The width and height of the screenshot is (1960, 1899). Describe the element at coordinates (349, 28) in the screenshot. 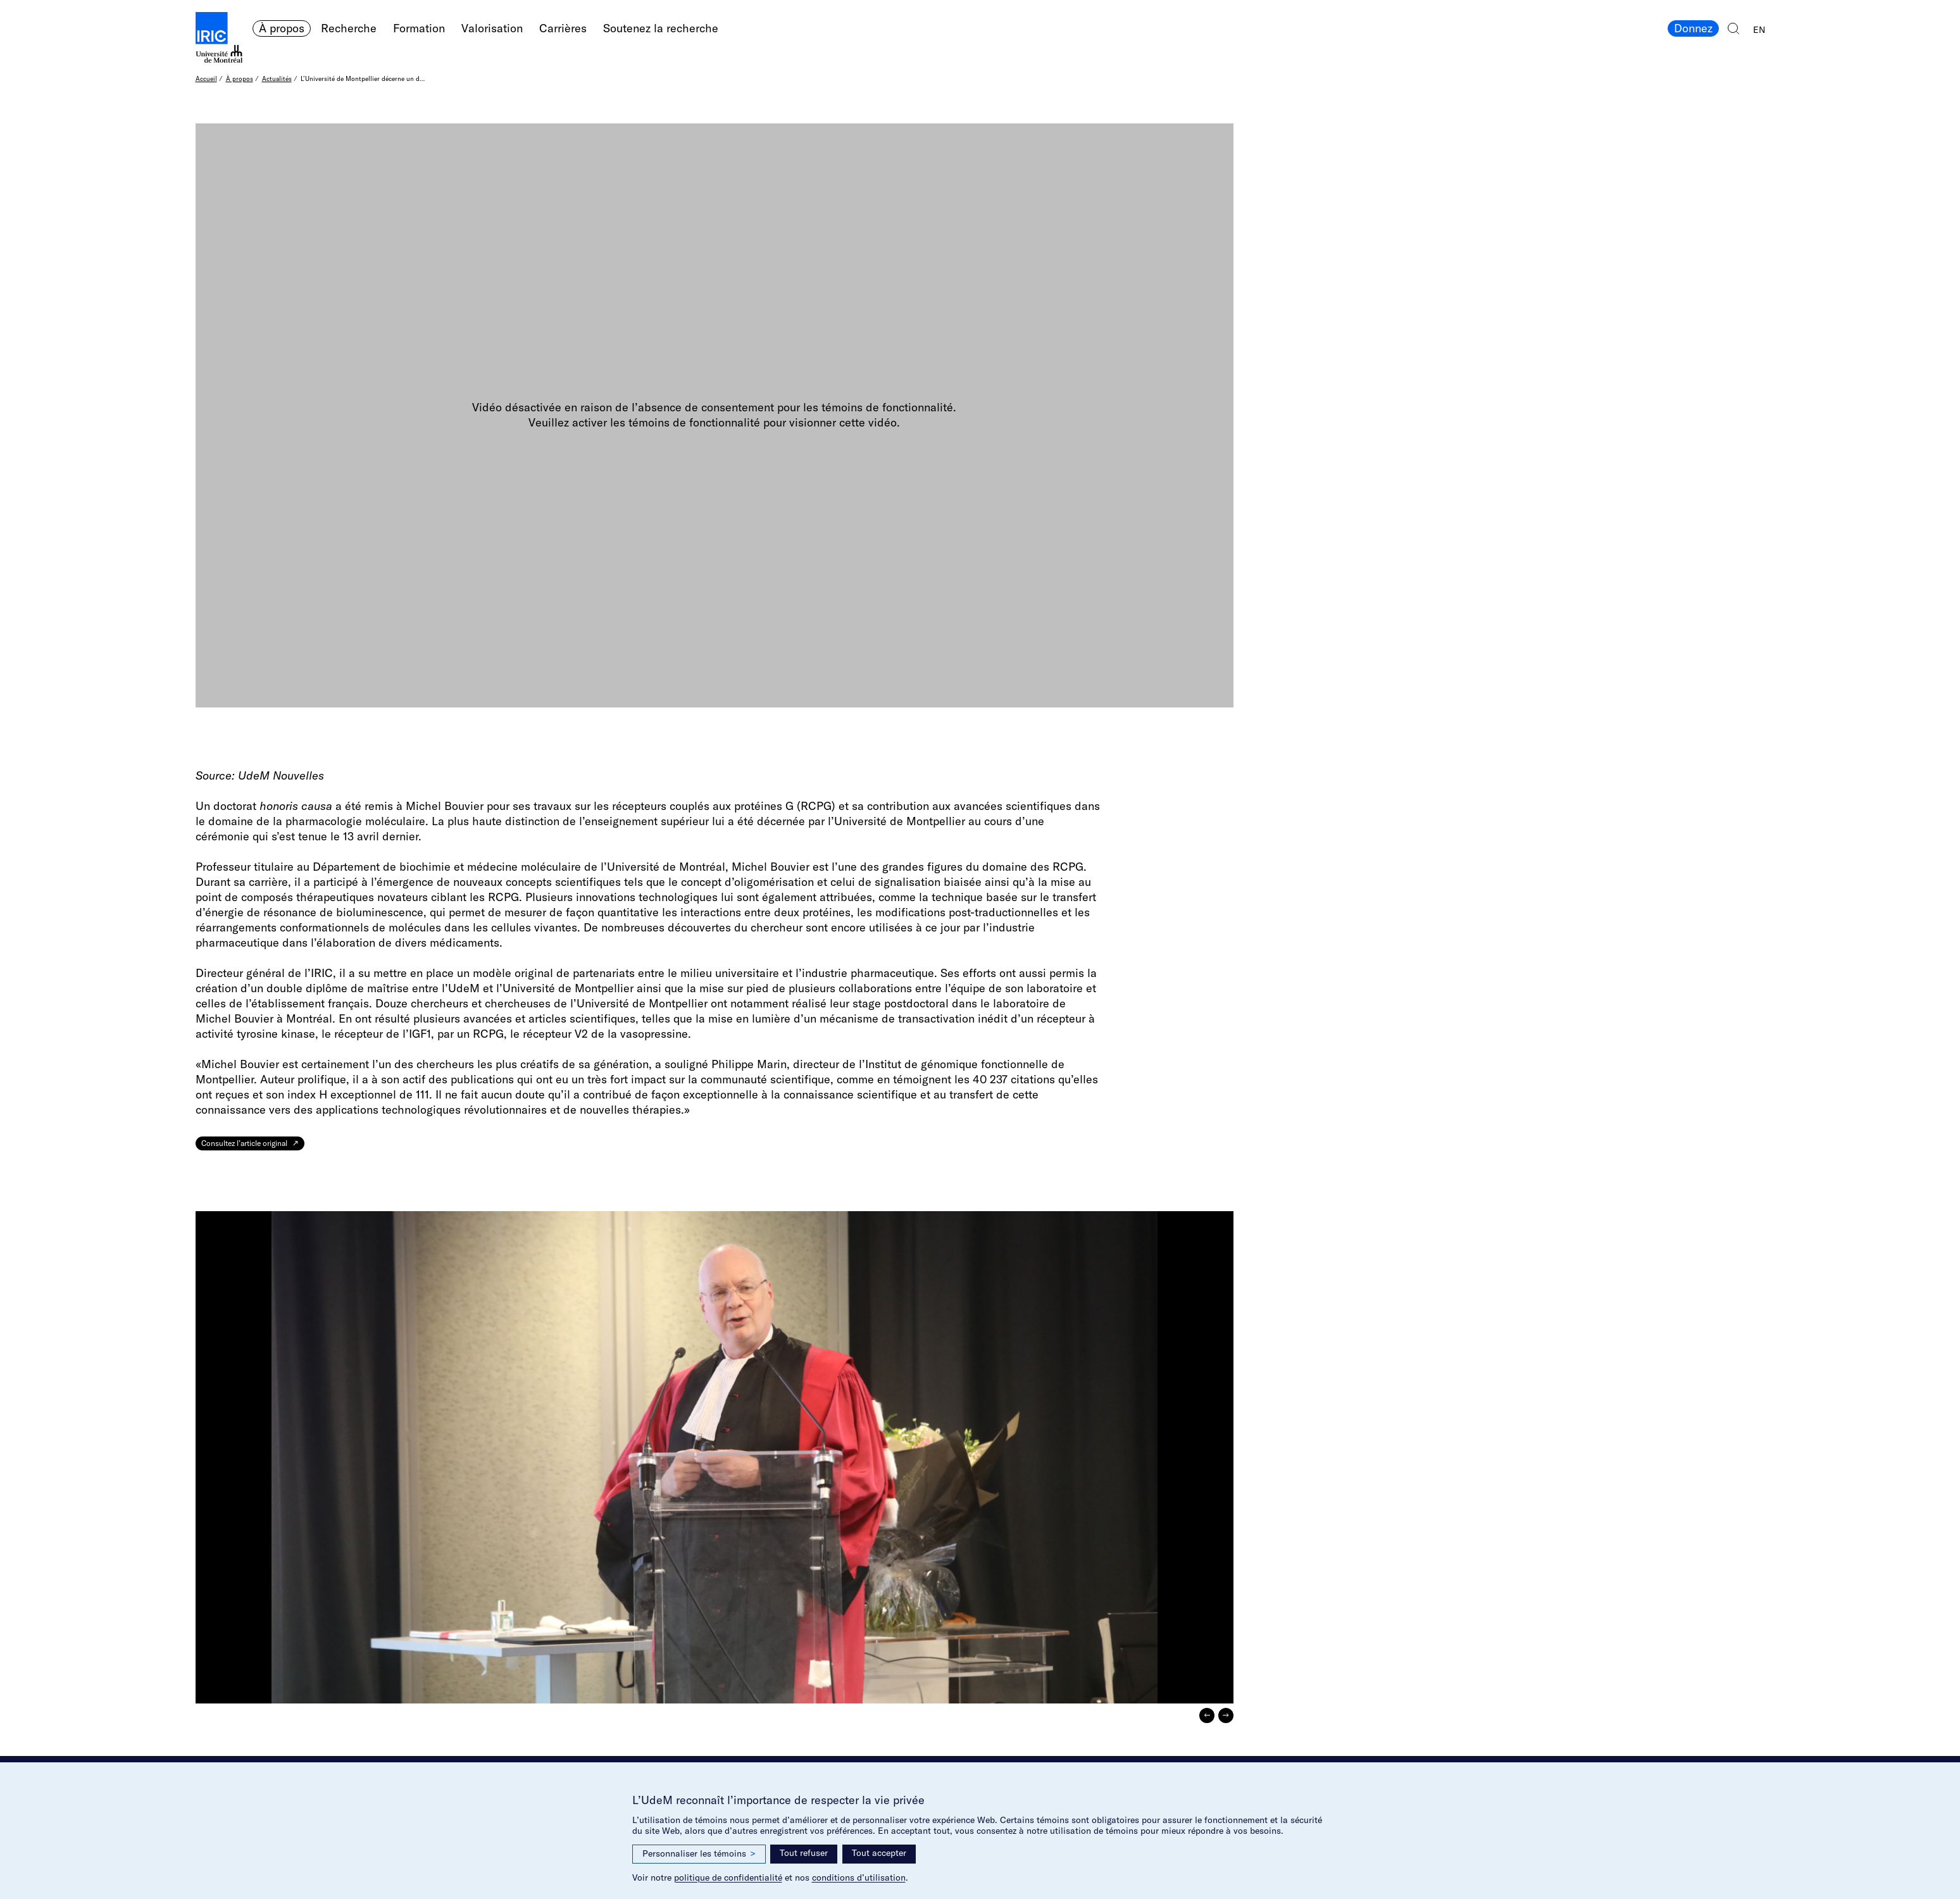

I see `Recherche` at that location.